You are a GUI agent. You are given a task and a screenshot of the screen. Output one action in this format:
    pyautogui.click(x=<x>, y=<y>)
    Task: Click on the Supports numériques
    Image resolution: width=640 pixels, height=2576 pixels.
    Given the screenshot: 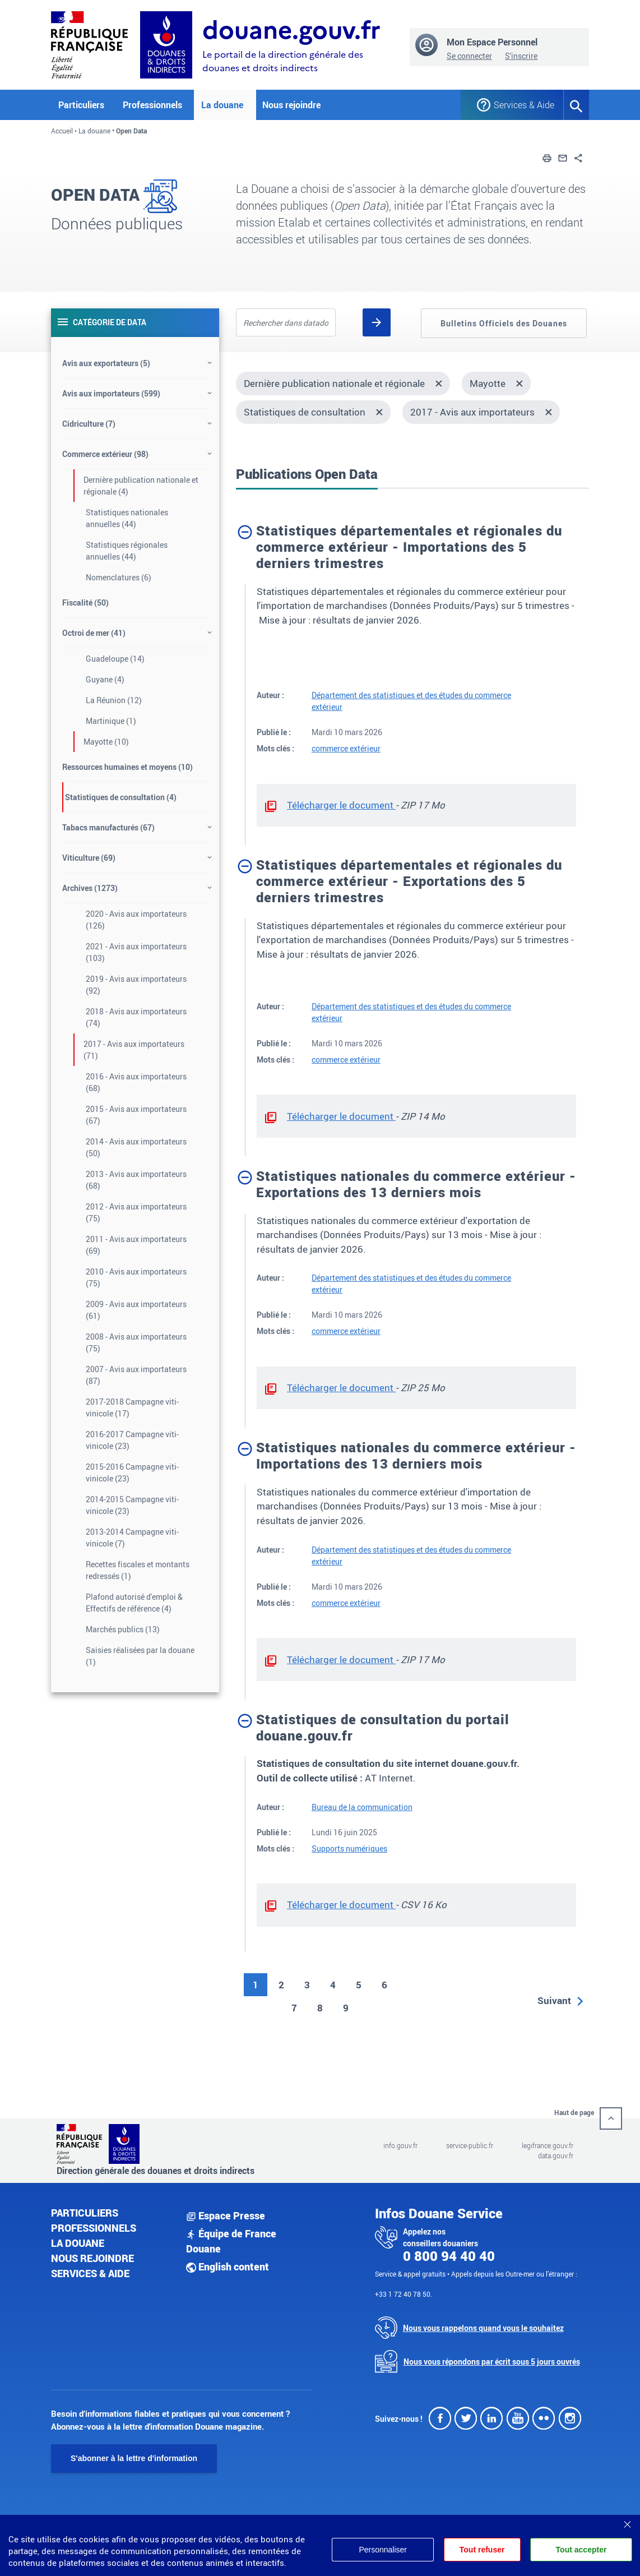 What is the action you would take?
    pyautogui.click(x=349, y=1848)
    